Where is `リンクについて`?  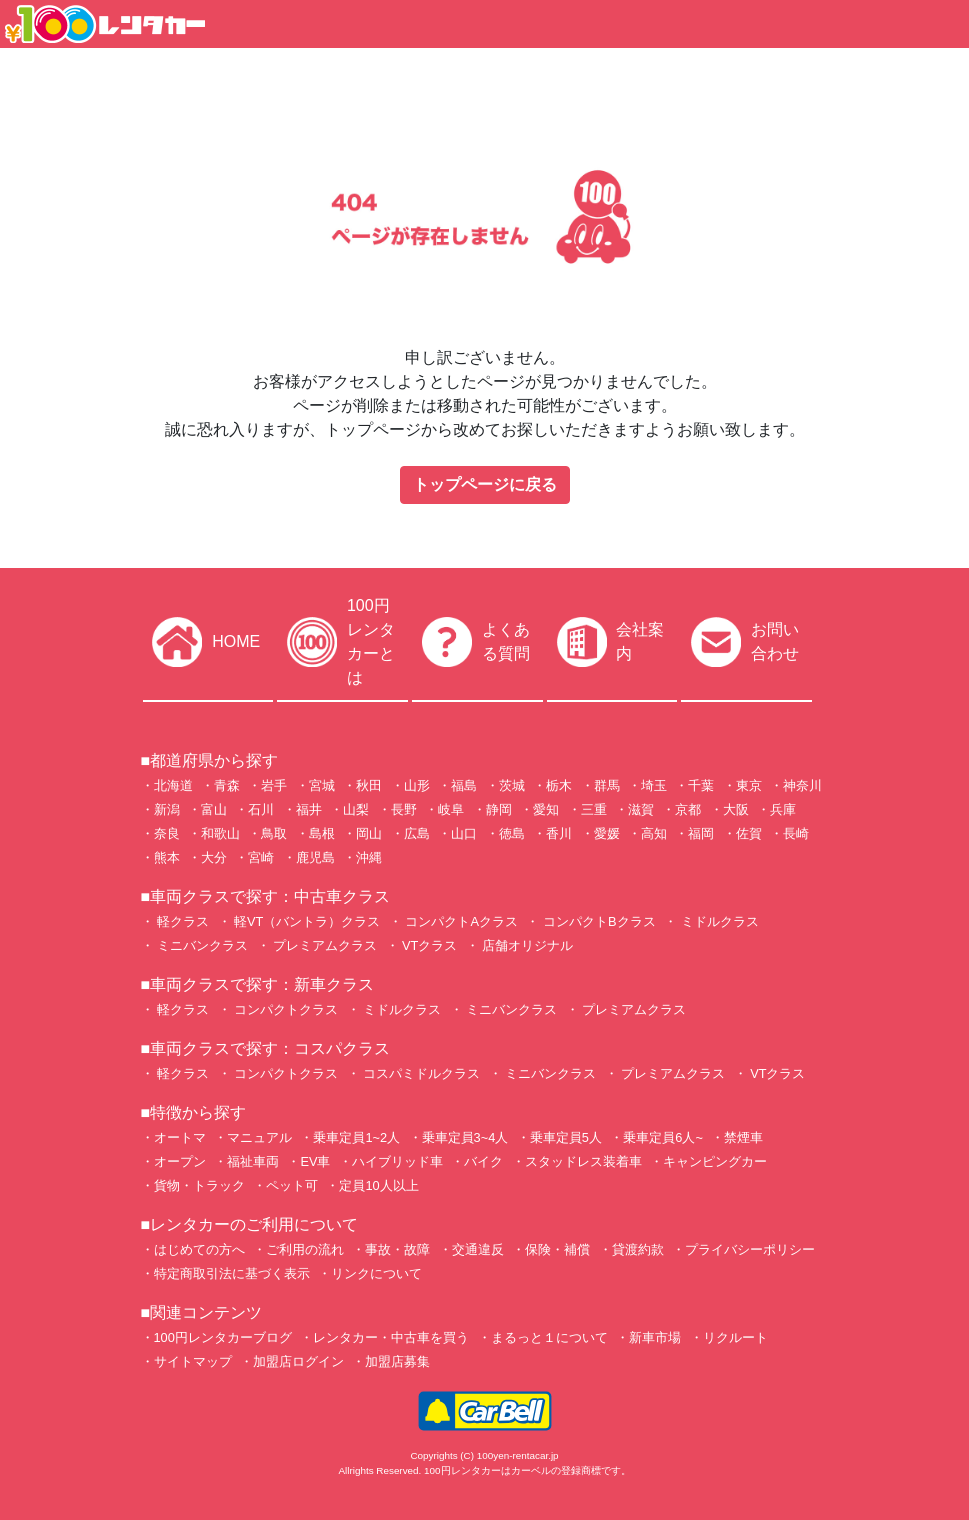
リンクについて is located at coordinates (376, 1273).